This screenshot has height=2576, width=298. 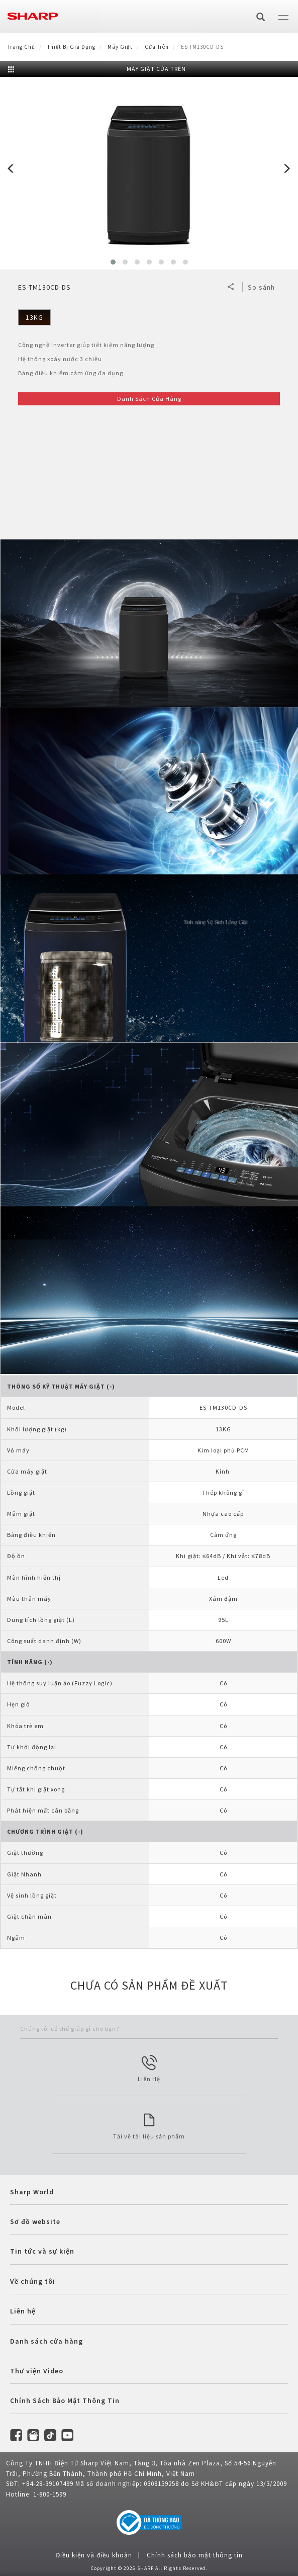 What do you see at coordinates (23, 2310) in the screenshot?
I see `Liên hệ` at bounding box center [23, 2310].